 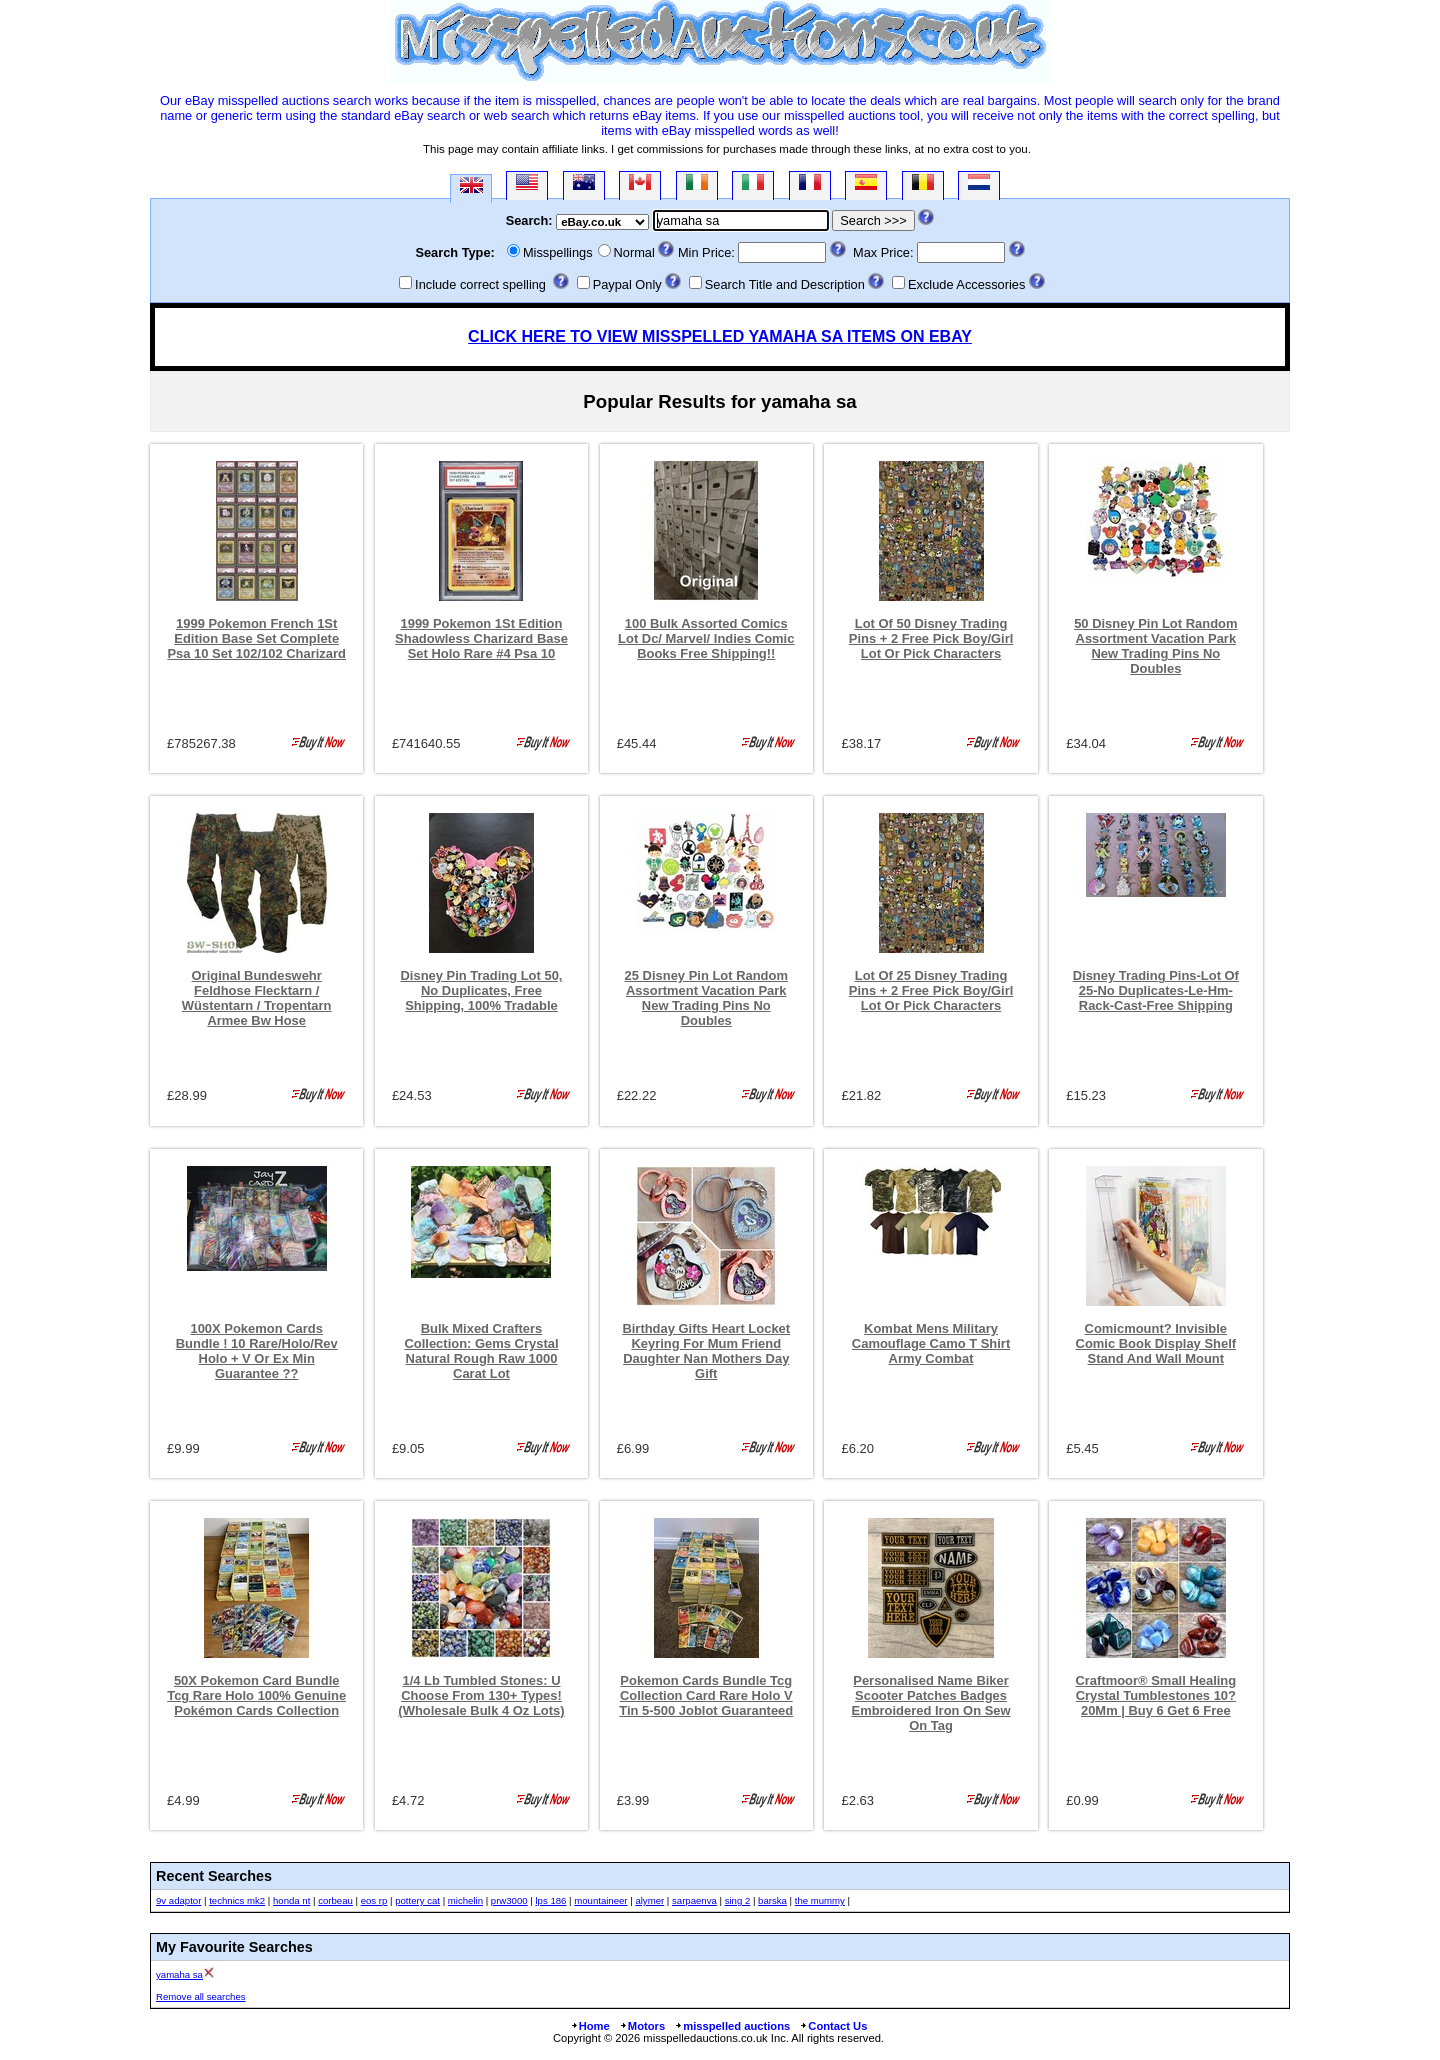 What do you see at coordinates (465, 1900) in the screenshot?
I see `michelin` at bounding box center [465, 1900].